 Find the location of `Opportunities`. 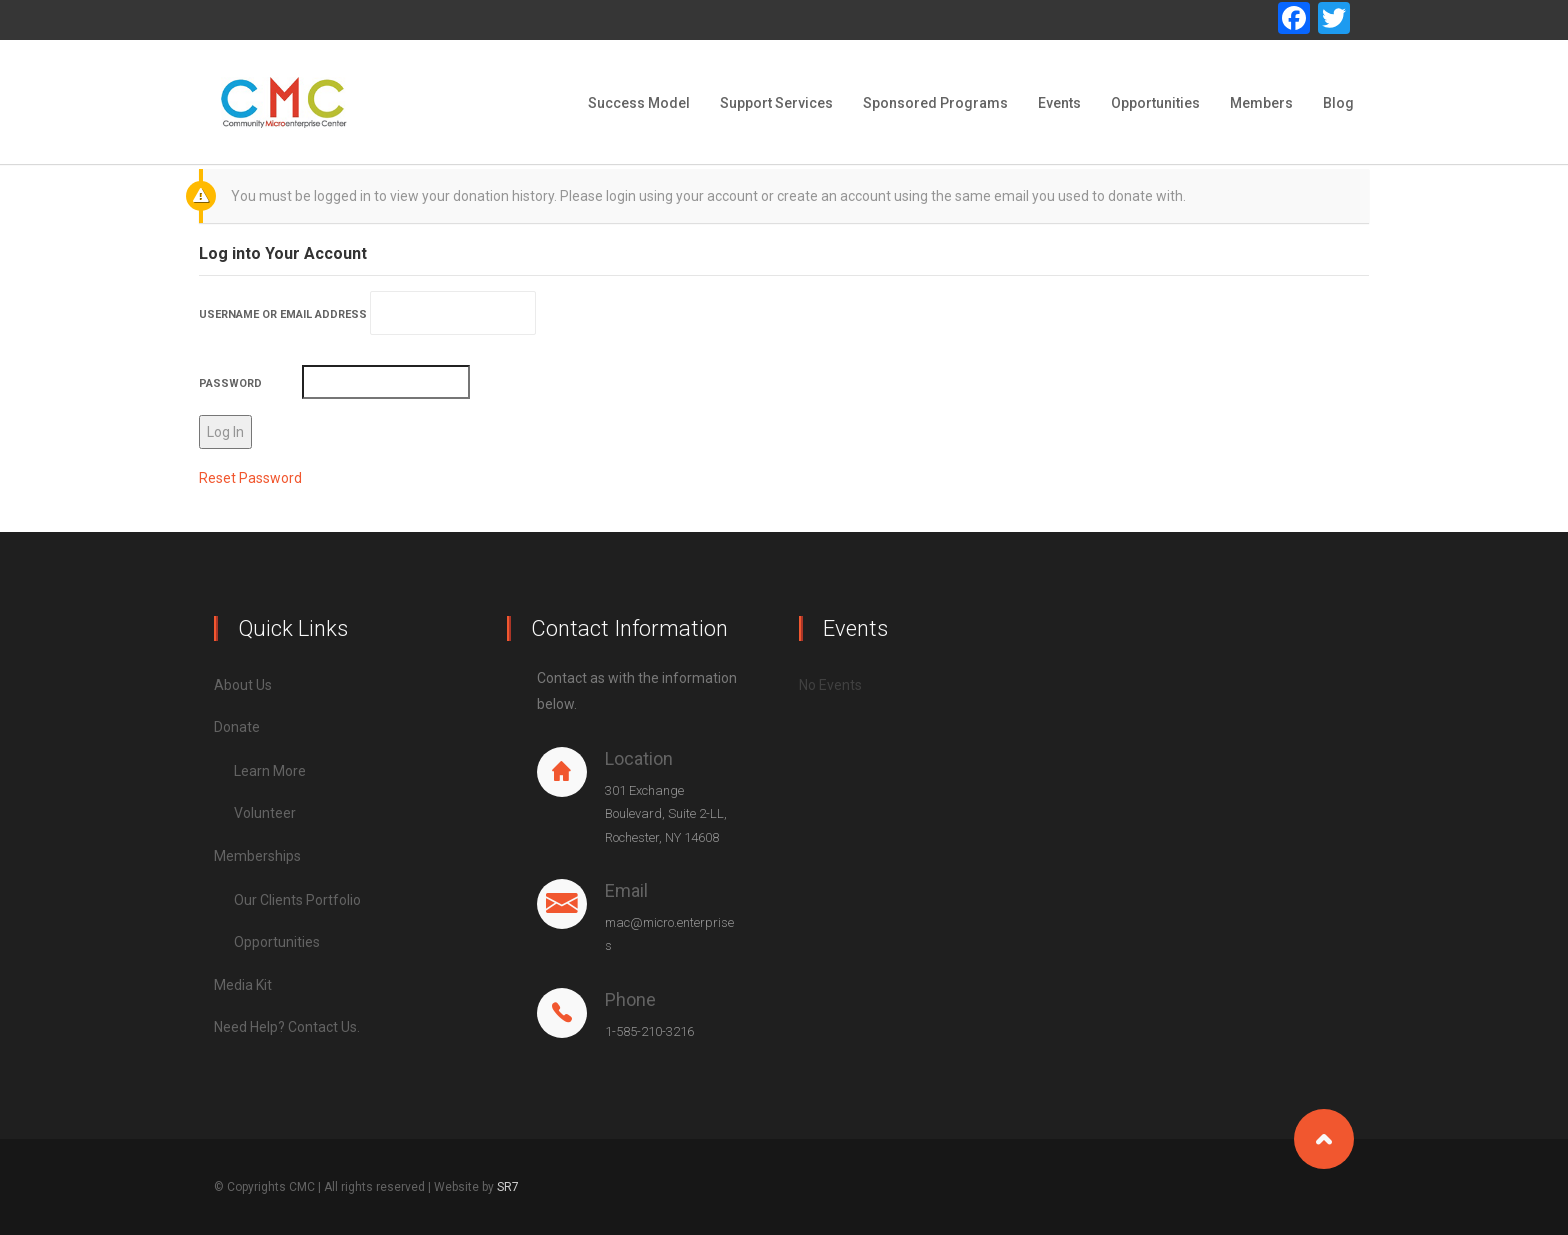

Opportunities is located at coordinates (1155, 103).